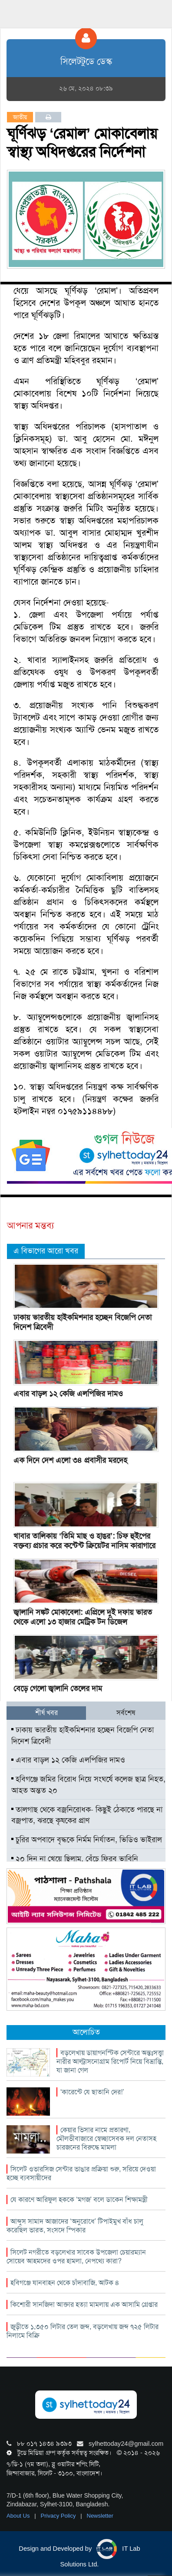 This screenshot has height=2576, width=172. What do you see at coordinates (68, 1393) in the screenshot?
I see `এবার বাড়ল ১২ কেজি এলপিজির দামও` at bounding box center [68, 1393].